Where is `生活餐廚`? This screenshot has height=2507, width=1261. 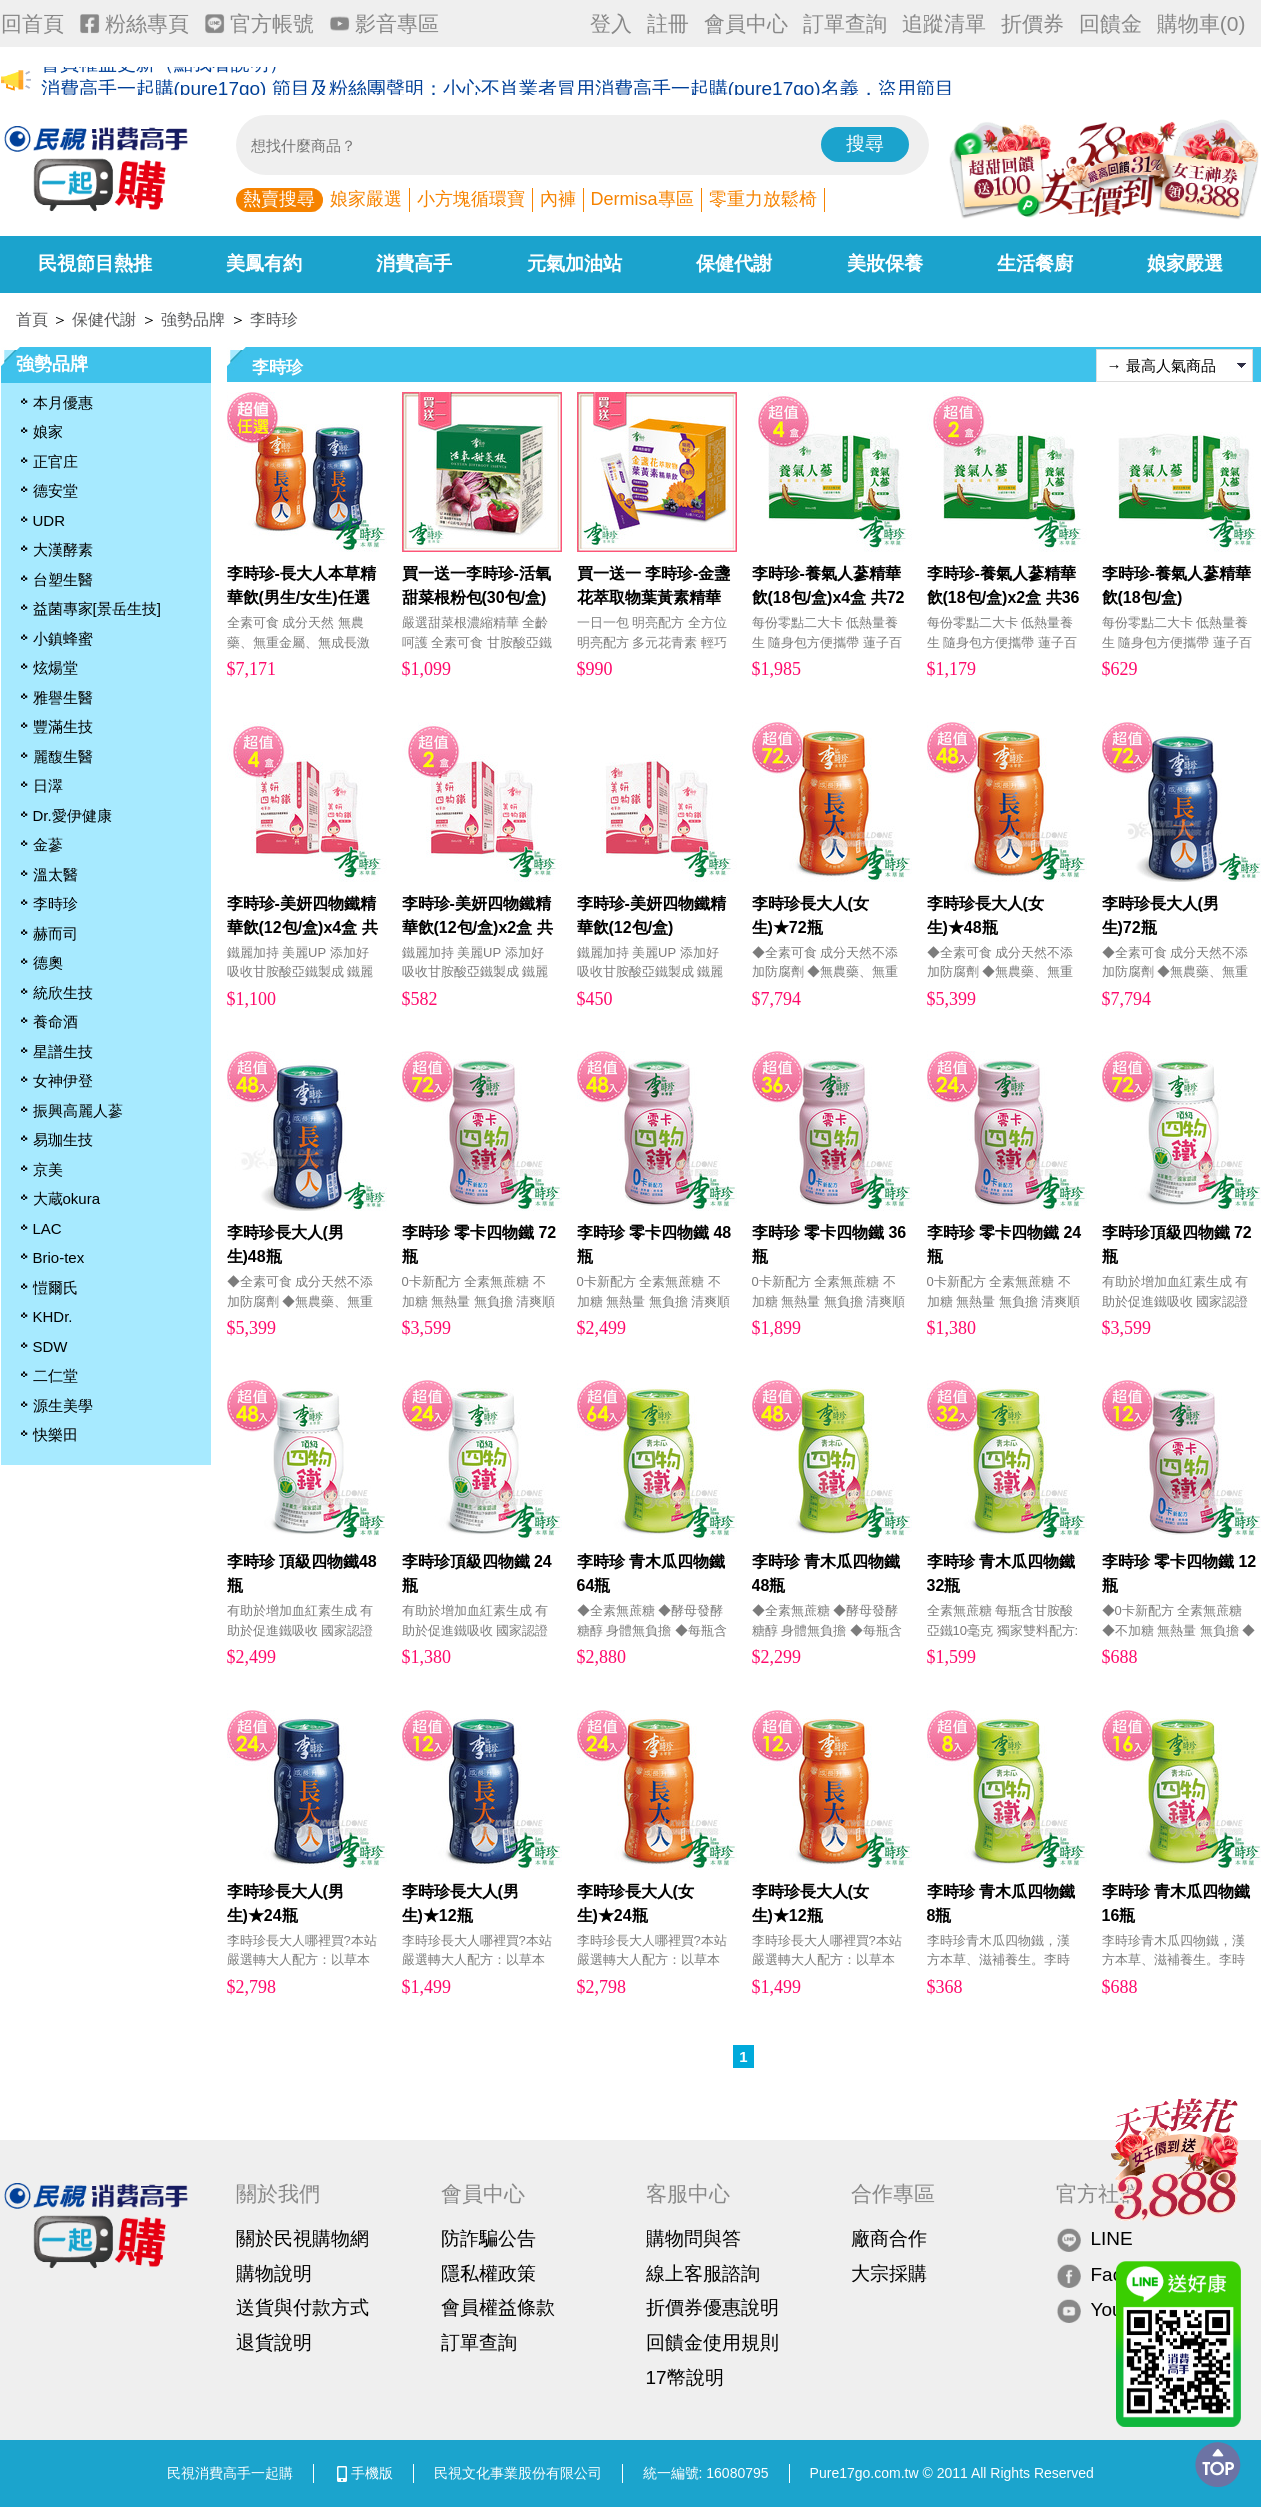 生活餐廚 is located at coordinates (1035, 263).